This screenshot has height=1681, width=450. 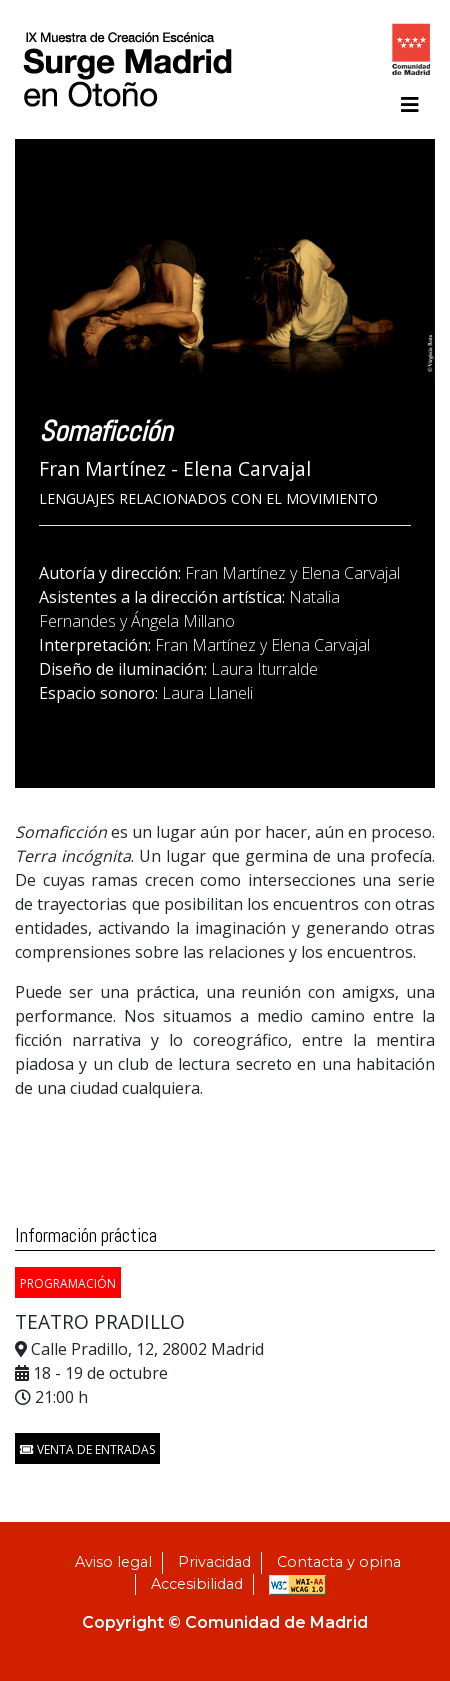 What do you see at coordinates (68, 1283) in the screenshot?
I see `PROGRAMACIÓN` at bounding box center [68, 1283].